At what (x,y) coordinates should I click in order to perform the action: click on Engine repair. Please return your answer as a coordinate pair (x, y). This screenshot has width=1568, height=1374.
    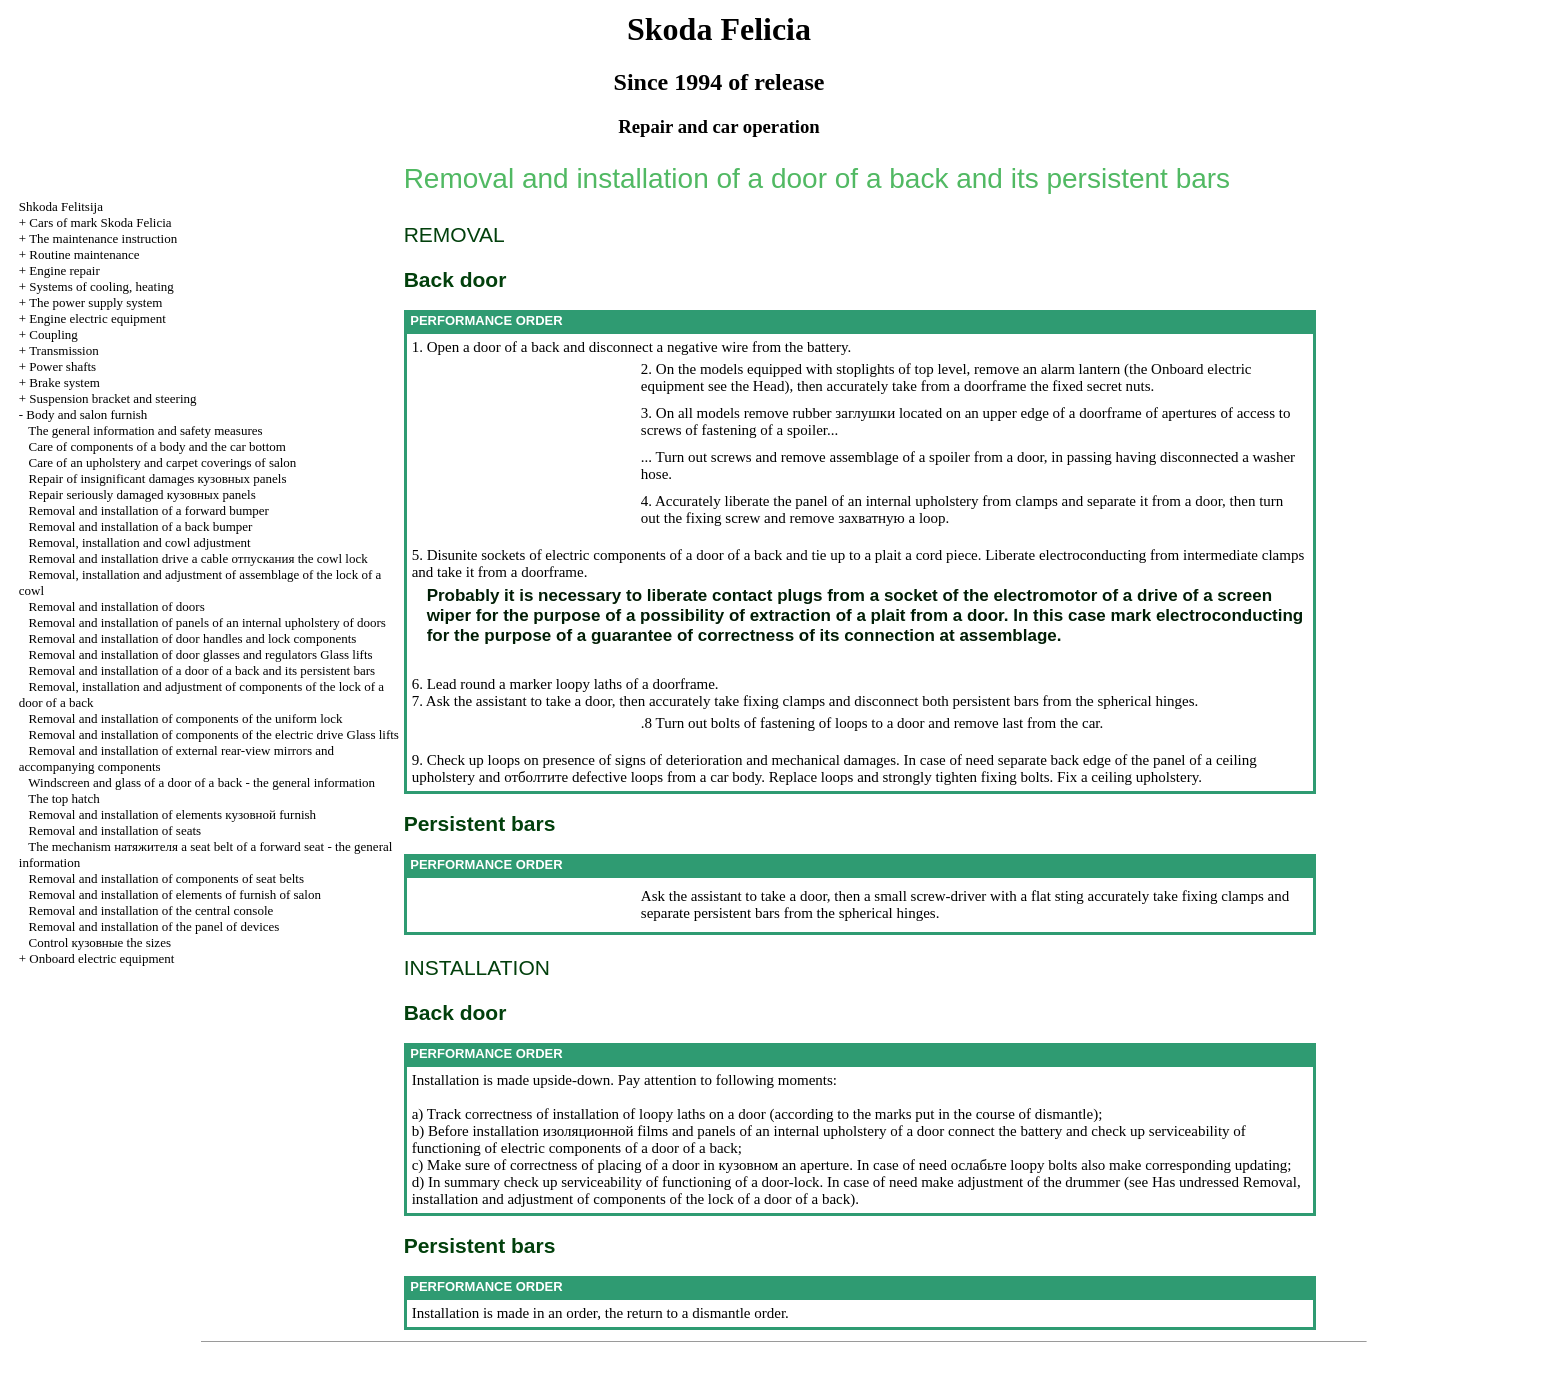
    Looking at the image, I should click on (64, 270).